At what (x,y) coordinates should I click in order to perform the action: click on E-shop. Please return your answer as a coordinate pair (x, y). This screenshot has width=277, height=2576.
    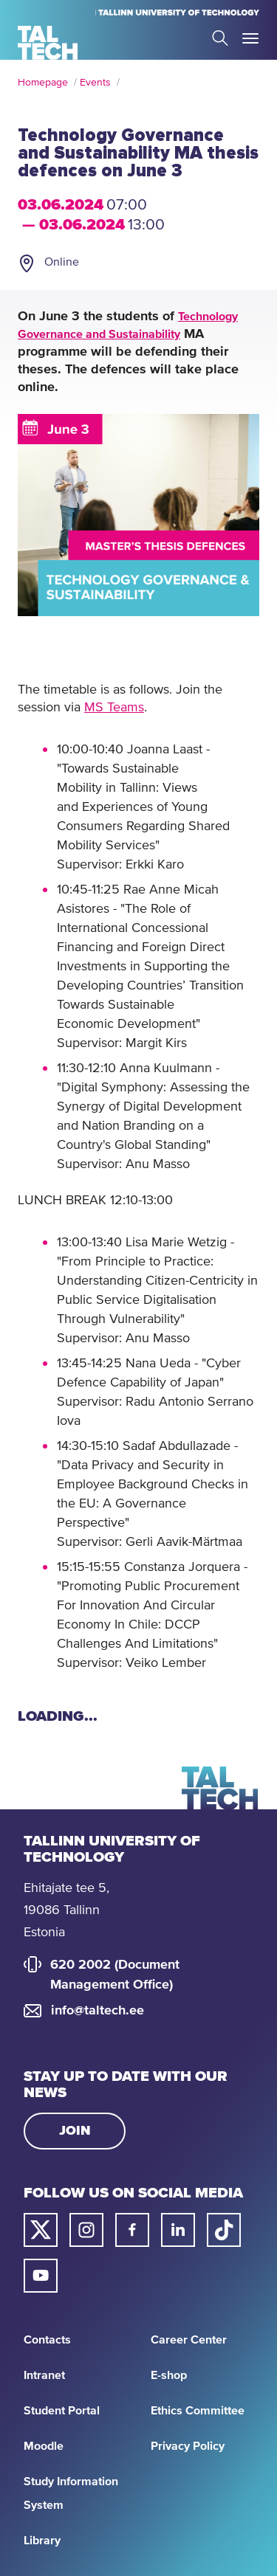
    Looking at the image, I should click on (169, 2375).